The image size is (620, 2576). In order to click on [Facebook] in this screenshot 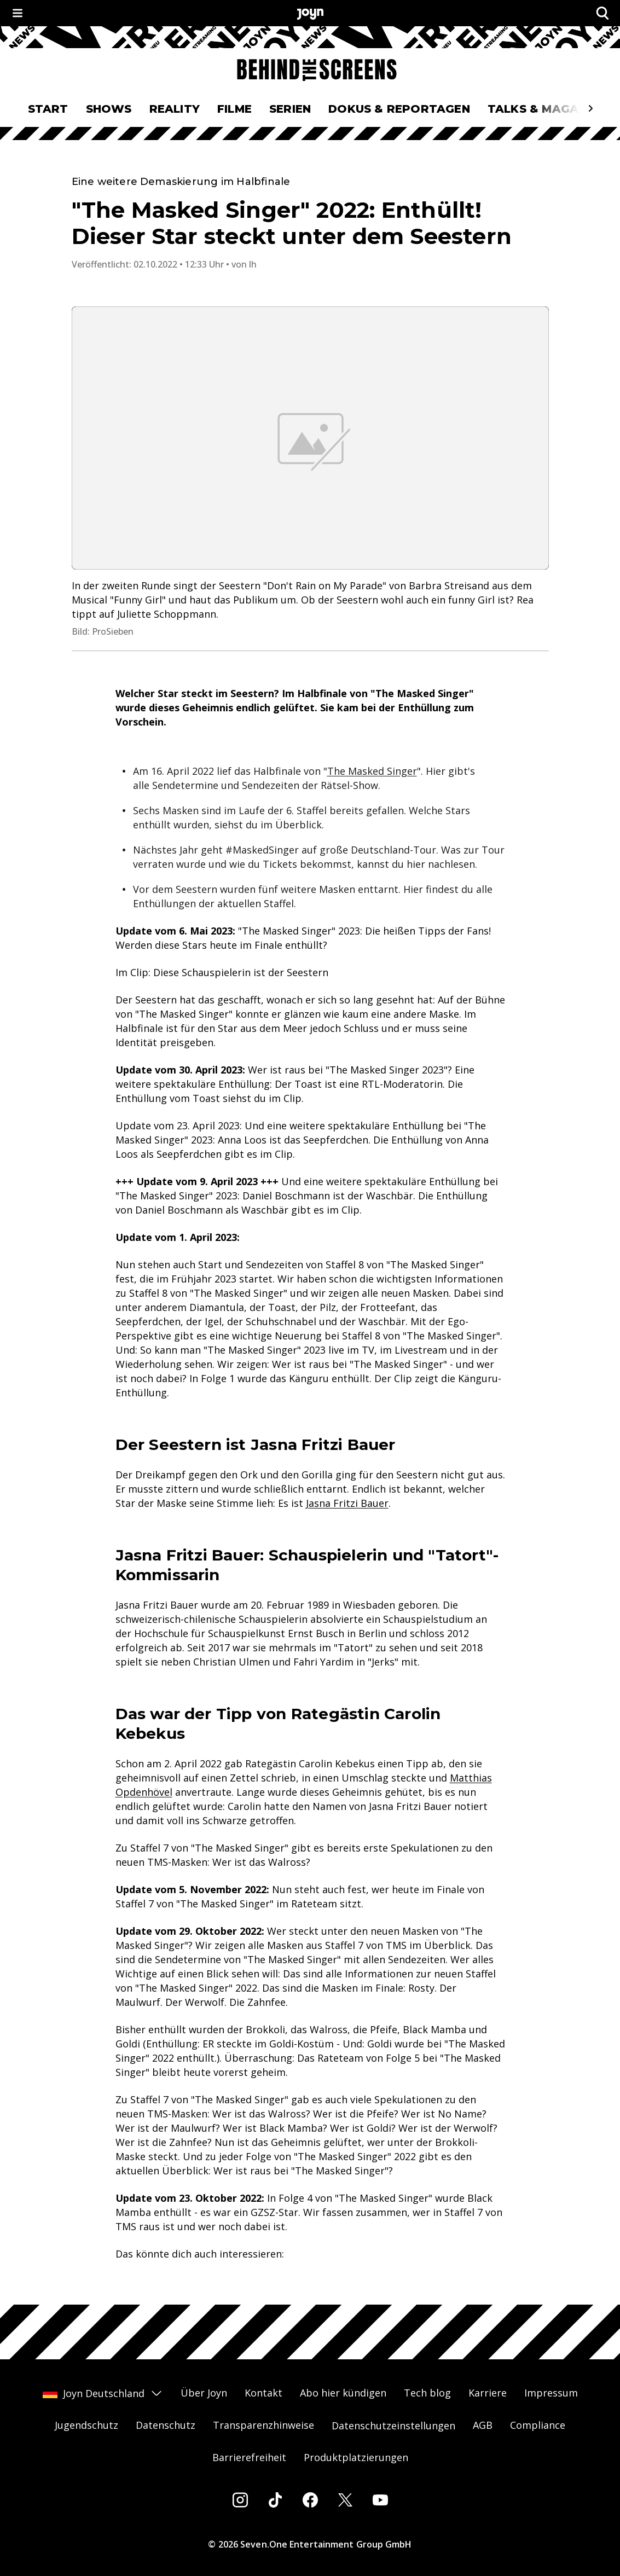, I will do `click(310, 2500)`.